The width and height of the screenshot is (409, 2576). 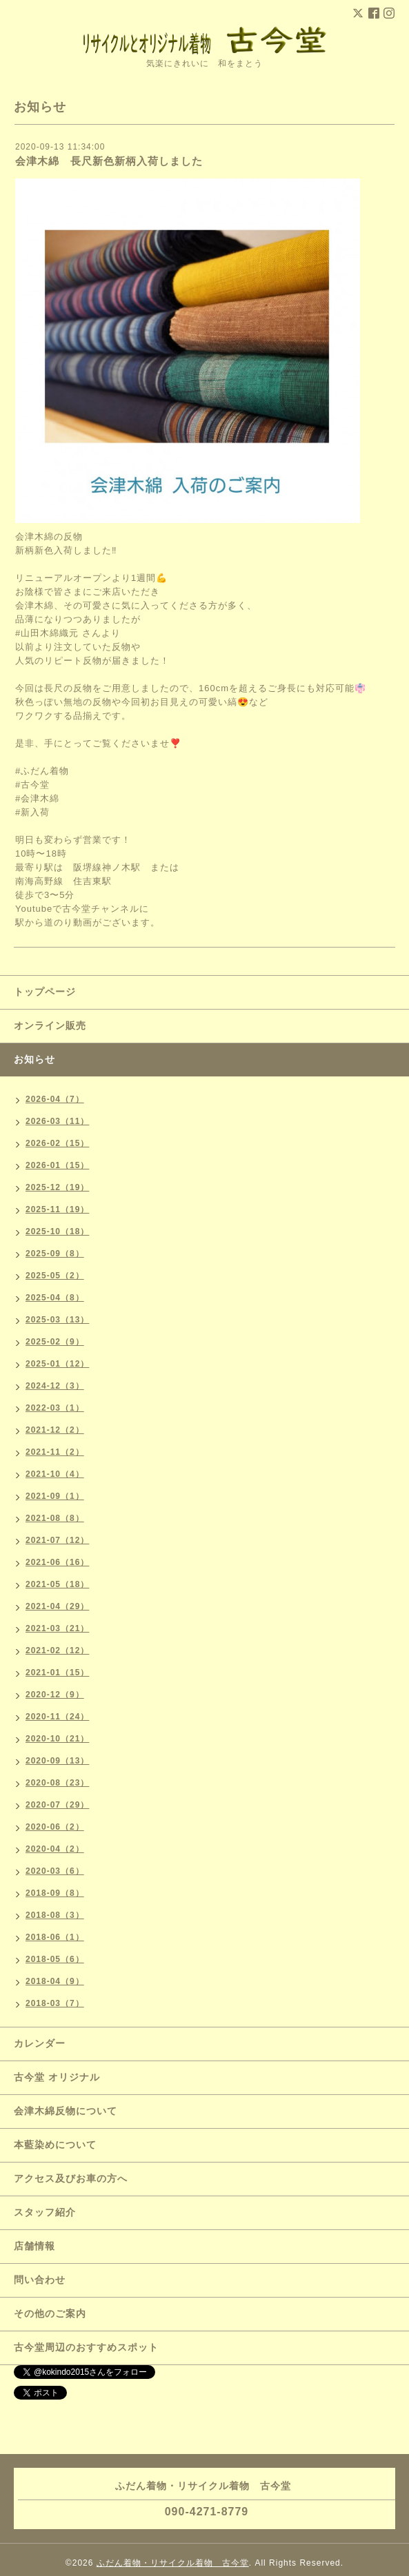 What do you see at coordinates (55, 1408) in the screenshot?
I see `2022-03（1）` at bounding box center [55, 1408].